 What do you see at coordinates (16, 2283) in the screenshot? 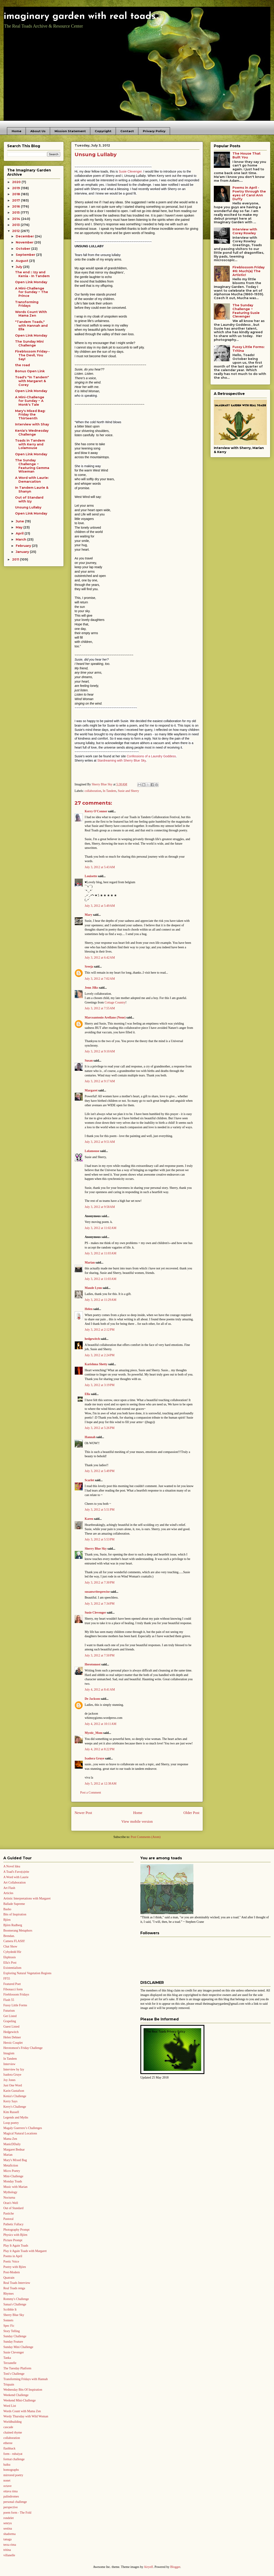
I see `Real Toads Interview` at bounding box center [16, 2283].